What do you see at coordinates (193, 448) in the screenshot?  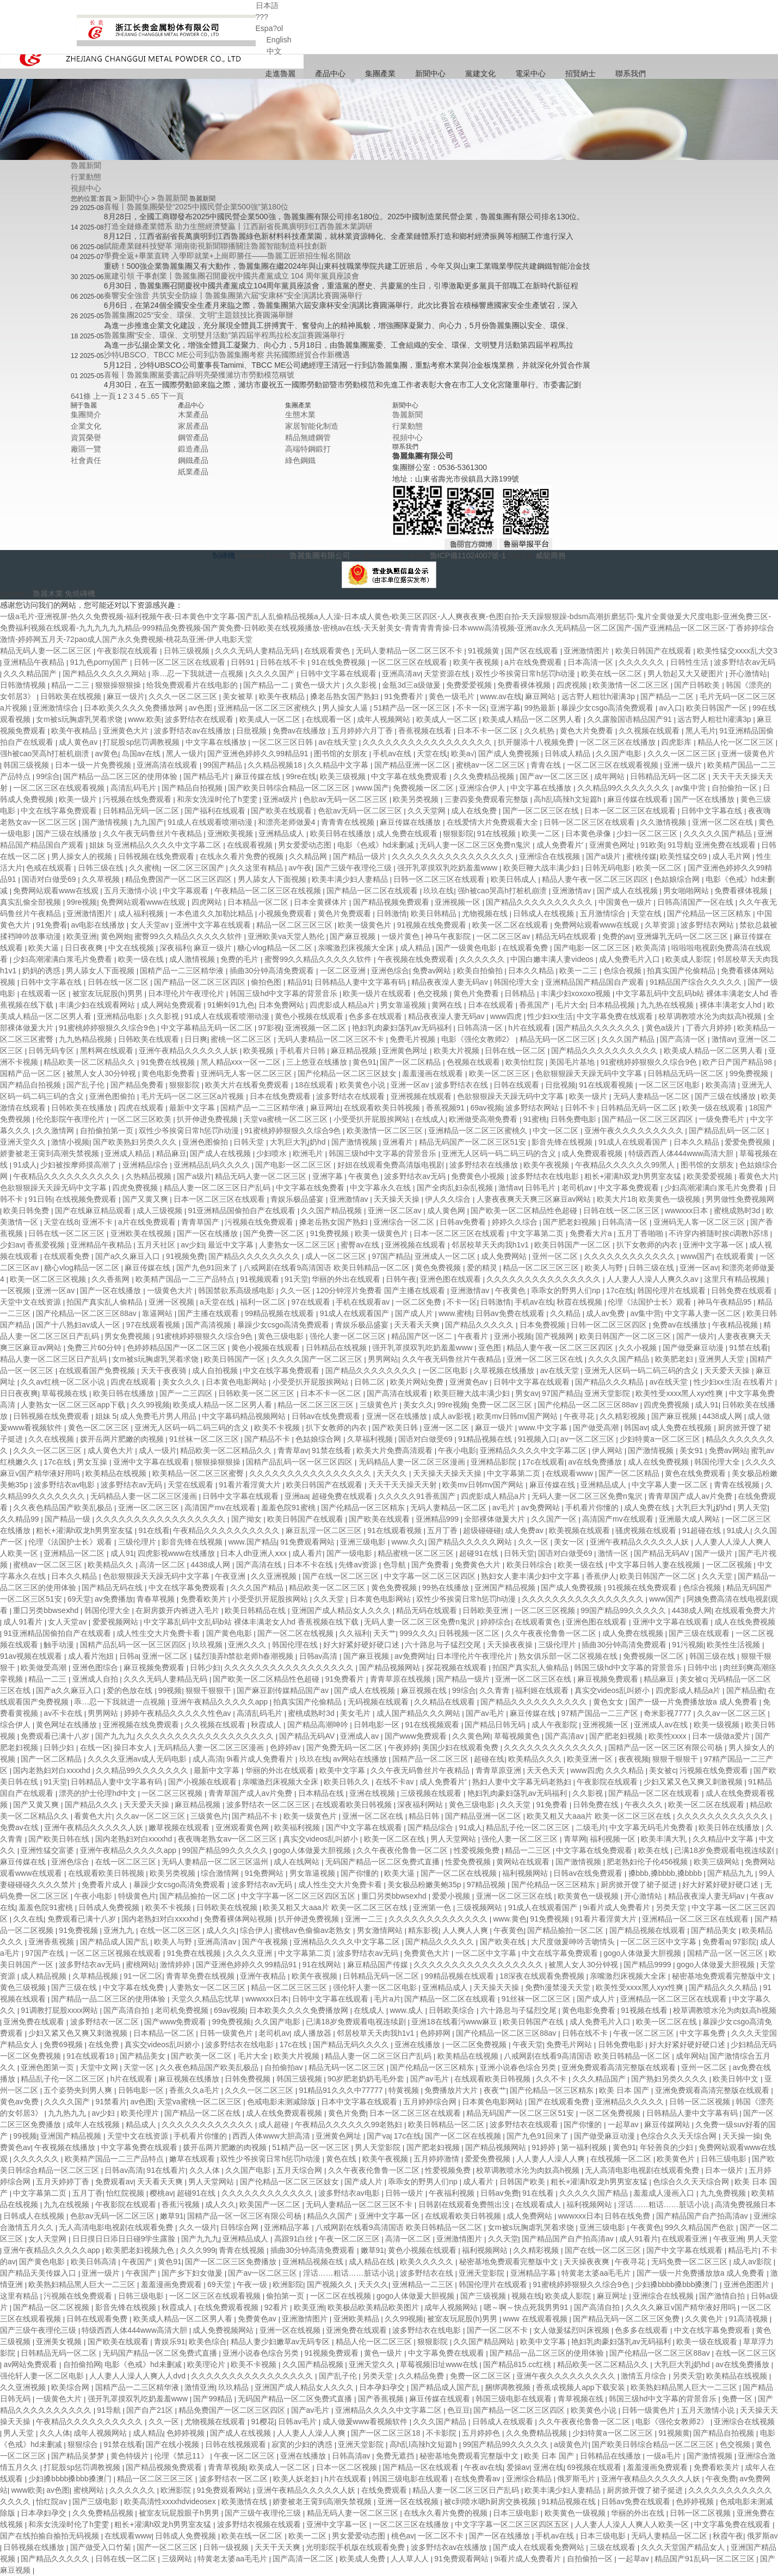 I see `鍛造產品` at bounding box center [193, 448].